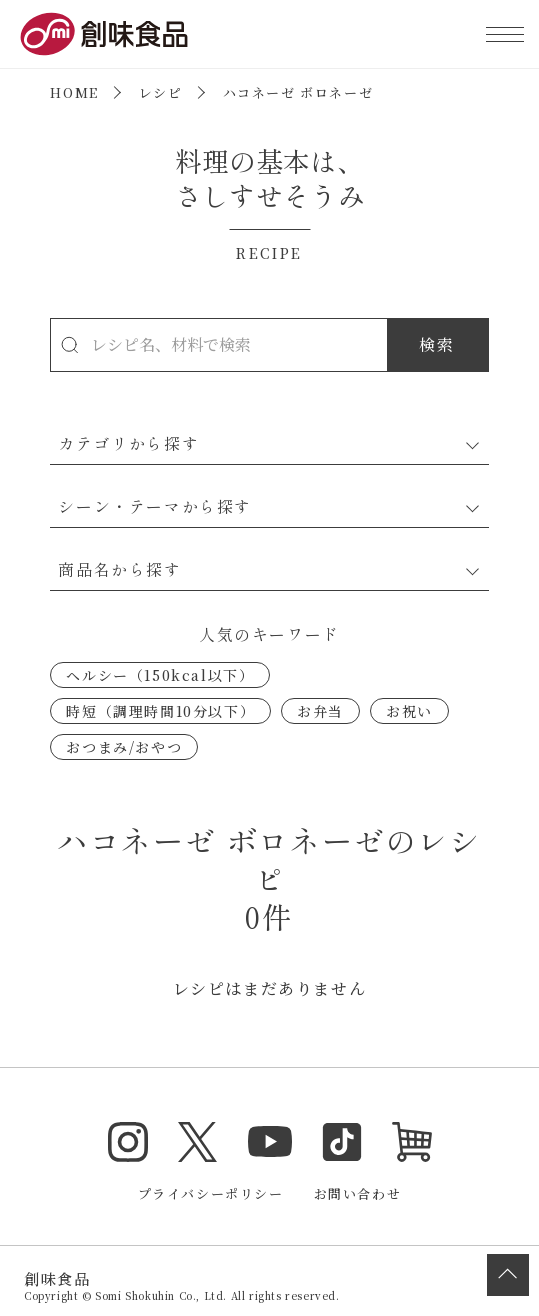 This screenshot has height=1316, width=539. I want to click on お祝い, so click(409, 711).